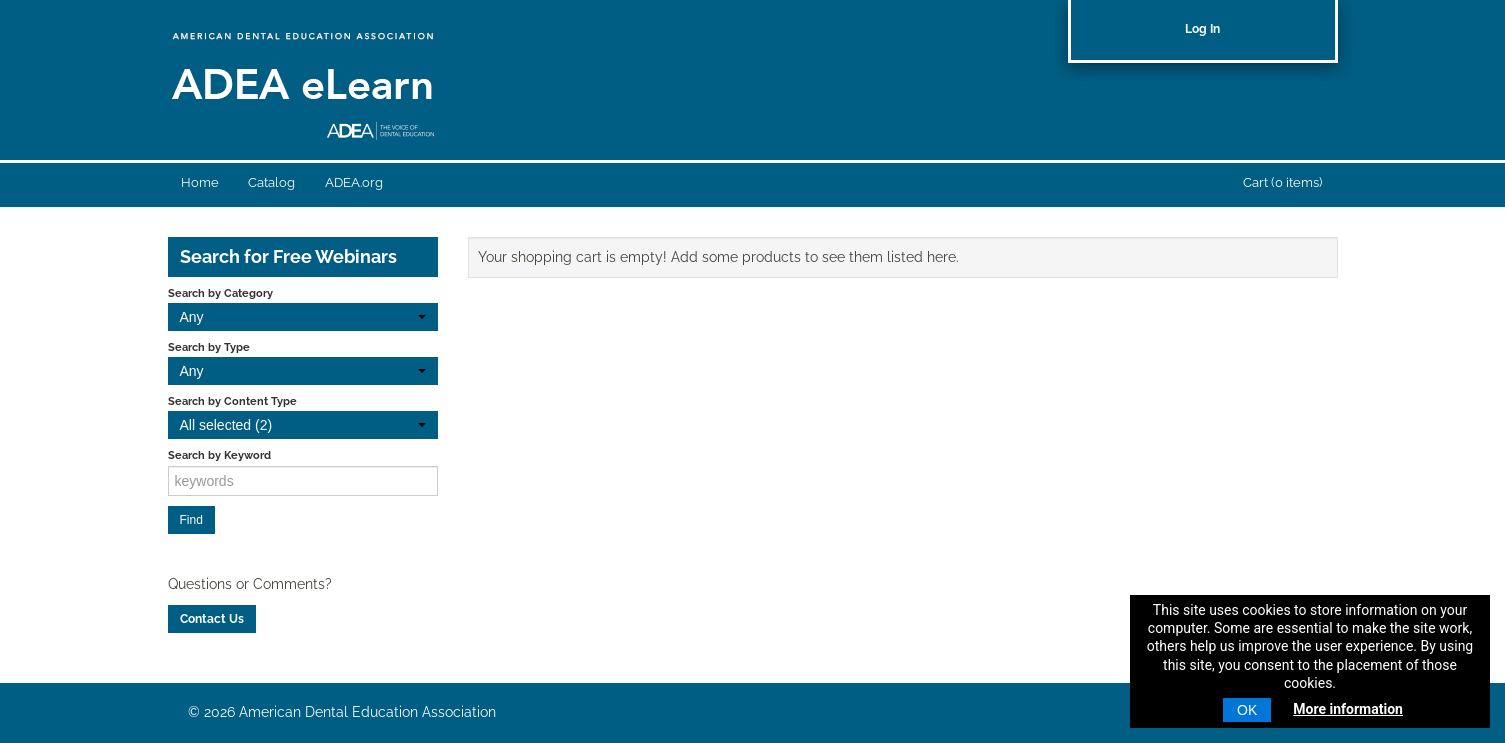 The height and width of the screenshot is (743, 1505). I want to click on Log In, so click(1202, 29).